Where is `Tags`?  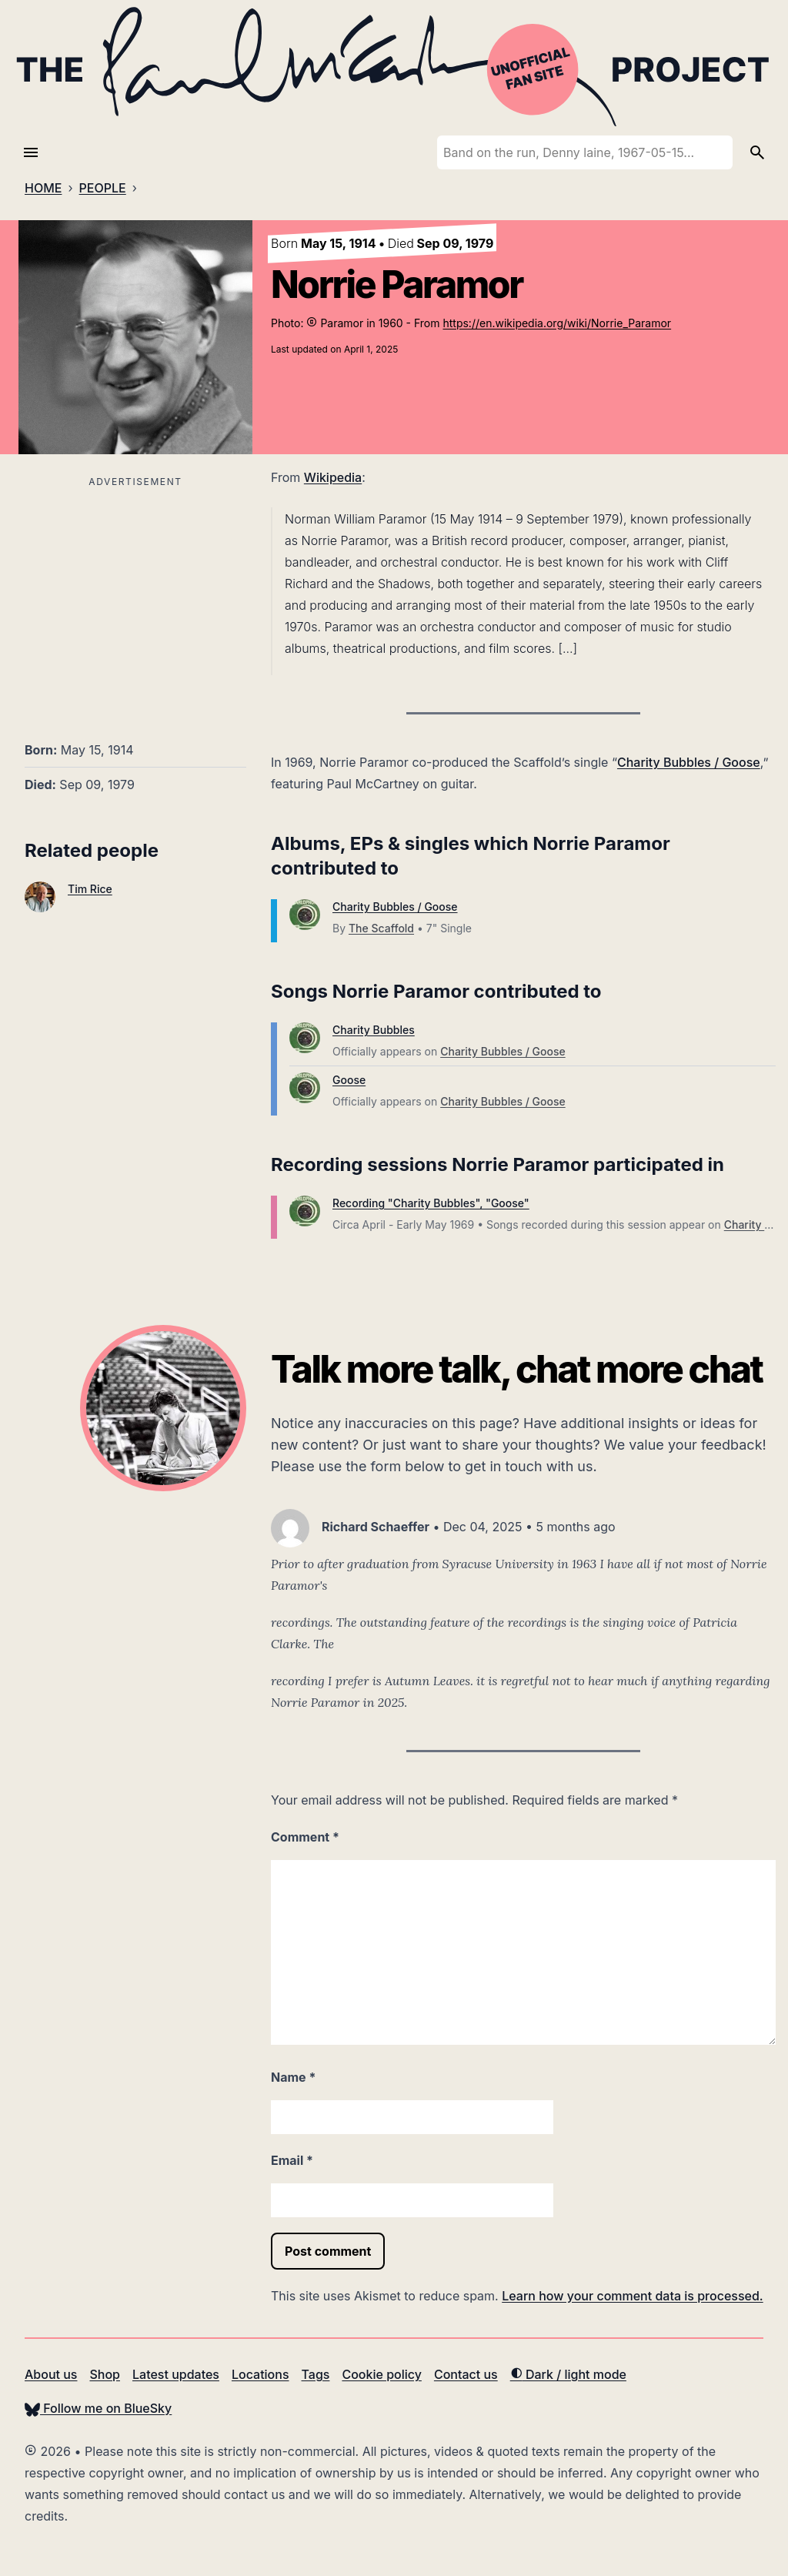
Tags is located at coordinates (316, 2374).